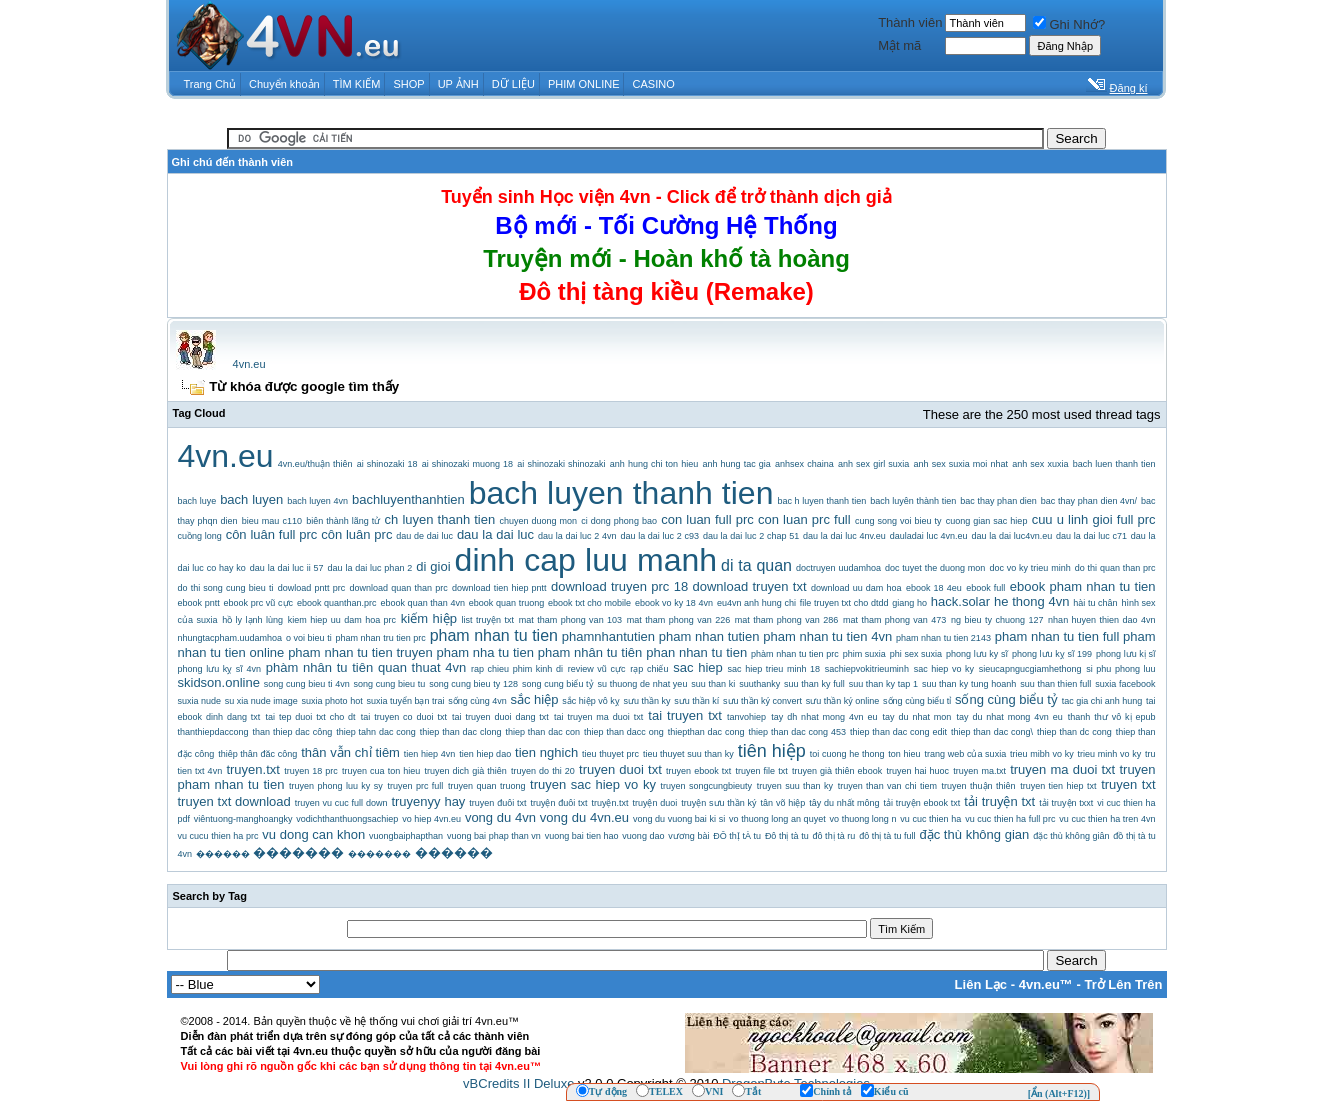  I want to click on dau la dai luc4vn.eu, so click(1012, 536).